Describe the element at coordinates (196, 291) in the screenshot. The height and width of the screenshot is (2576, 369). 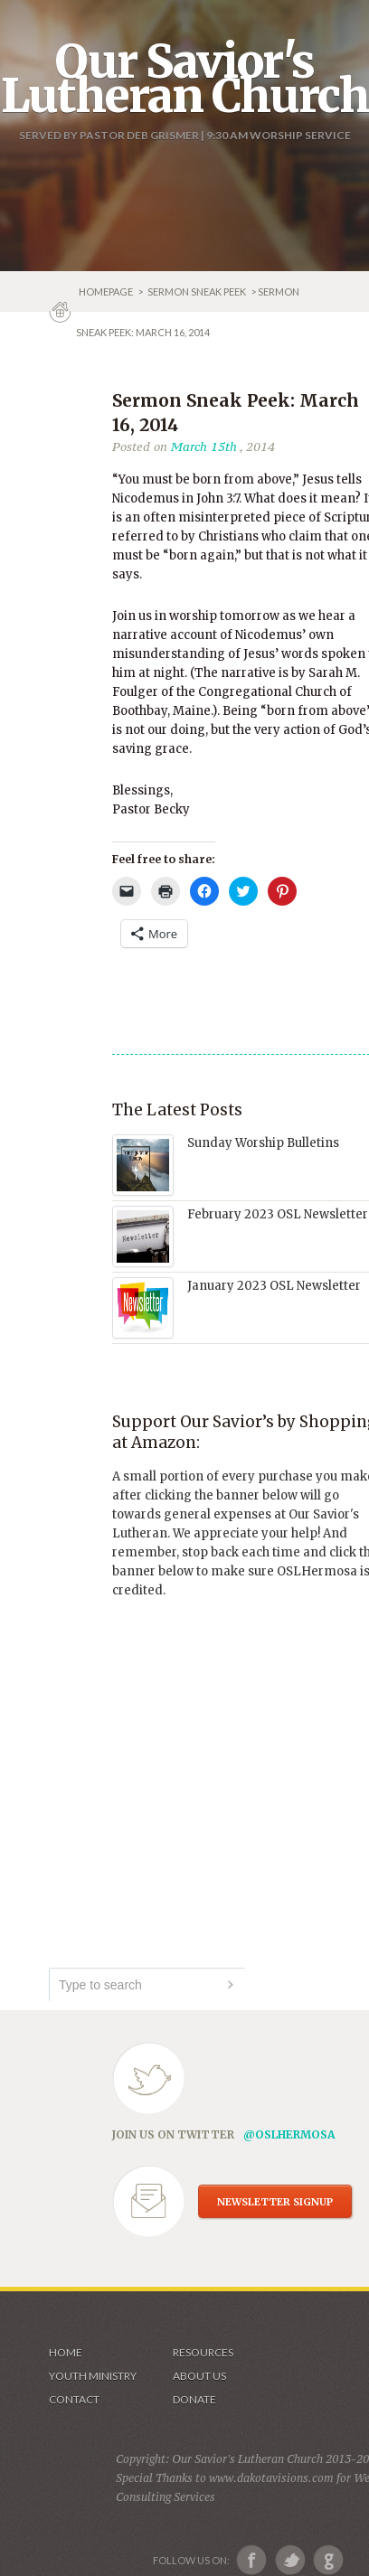
I see `Sermon Sneak Peek` at that location.